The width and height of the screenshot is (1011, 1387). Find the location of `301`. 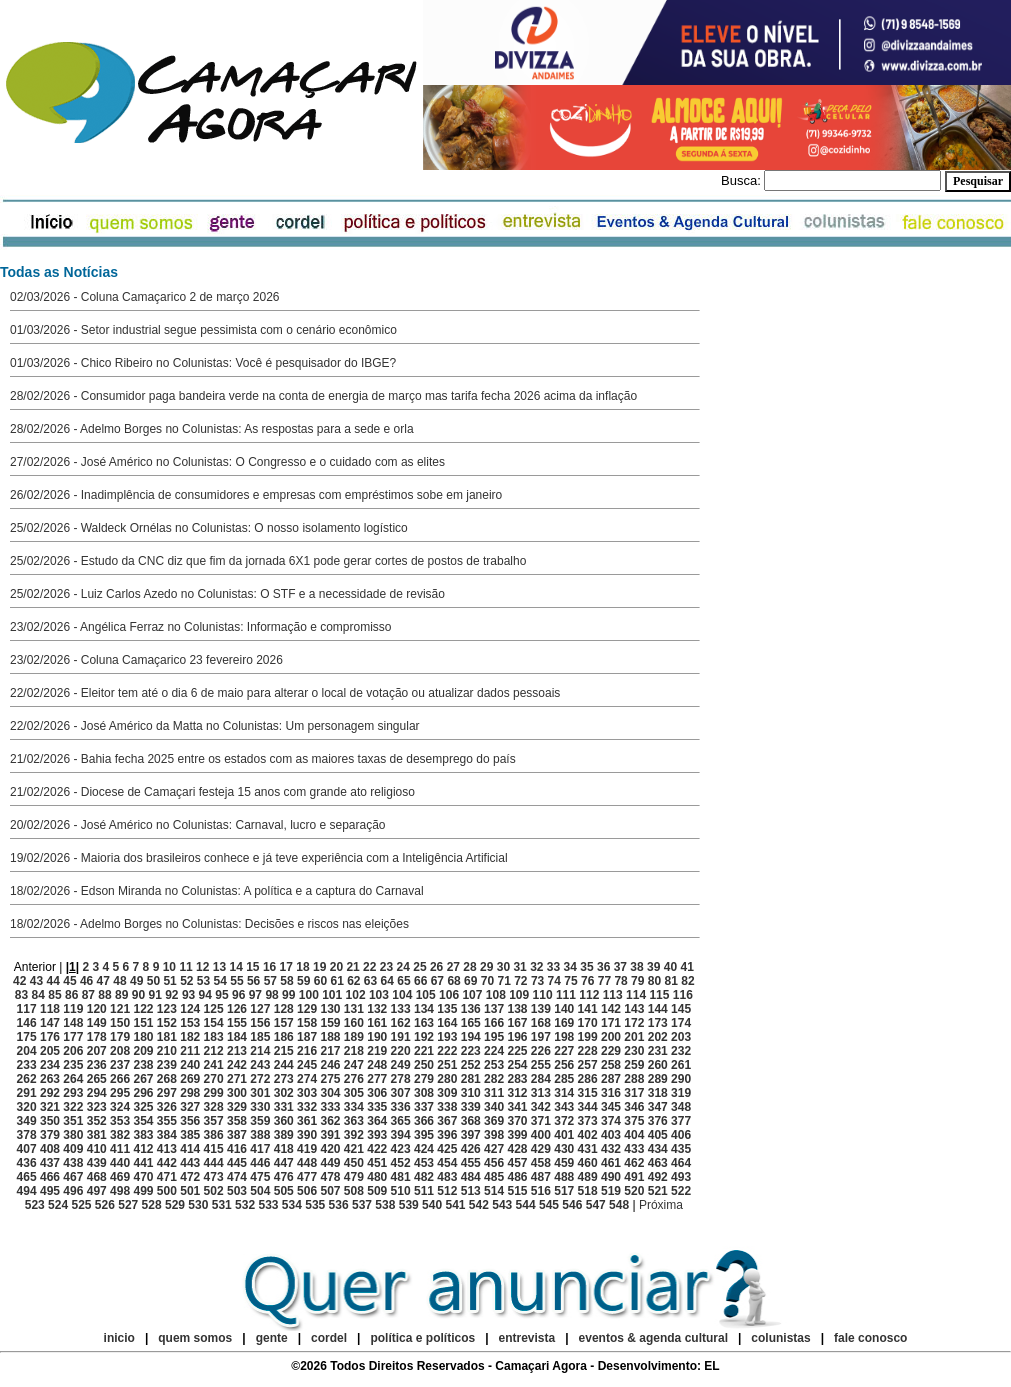

301 is located at coordinates (260, 1093).